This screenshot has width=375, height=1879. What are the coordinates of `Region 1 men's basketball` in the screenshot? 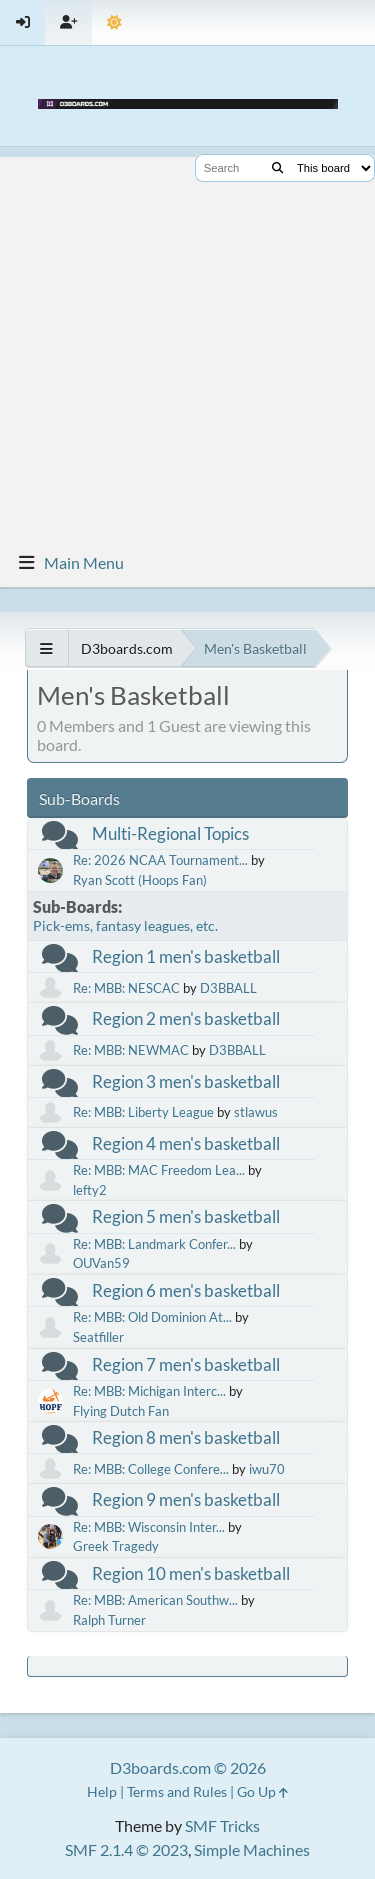 It's located at (186, 956).